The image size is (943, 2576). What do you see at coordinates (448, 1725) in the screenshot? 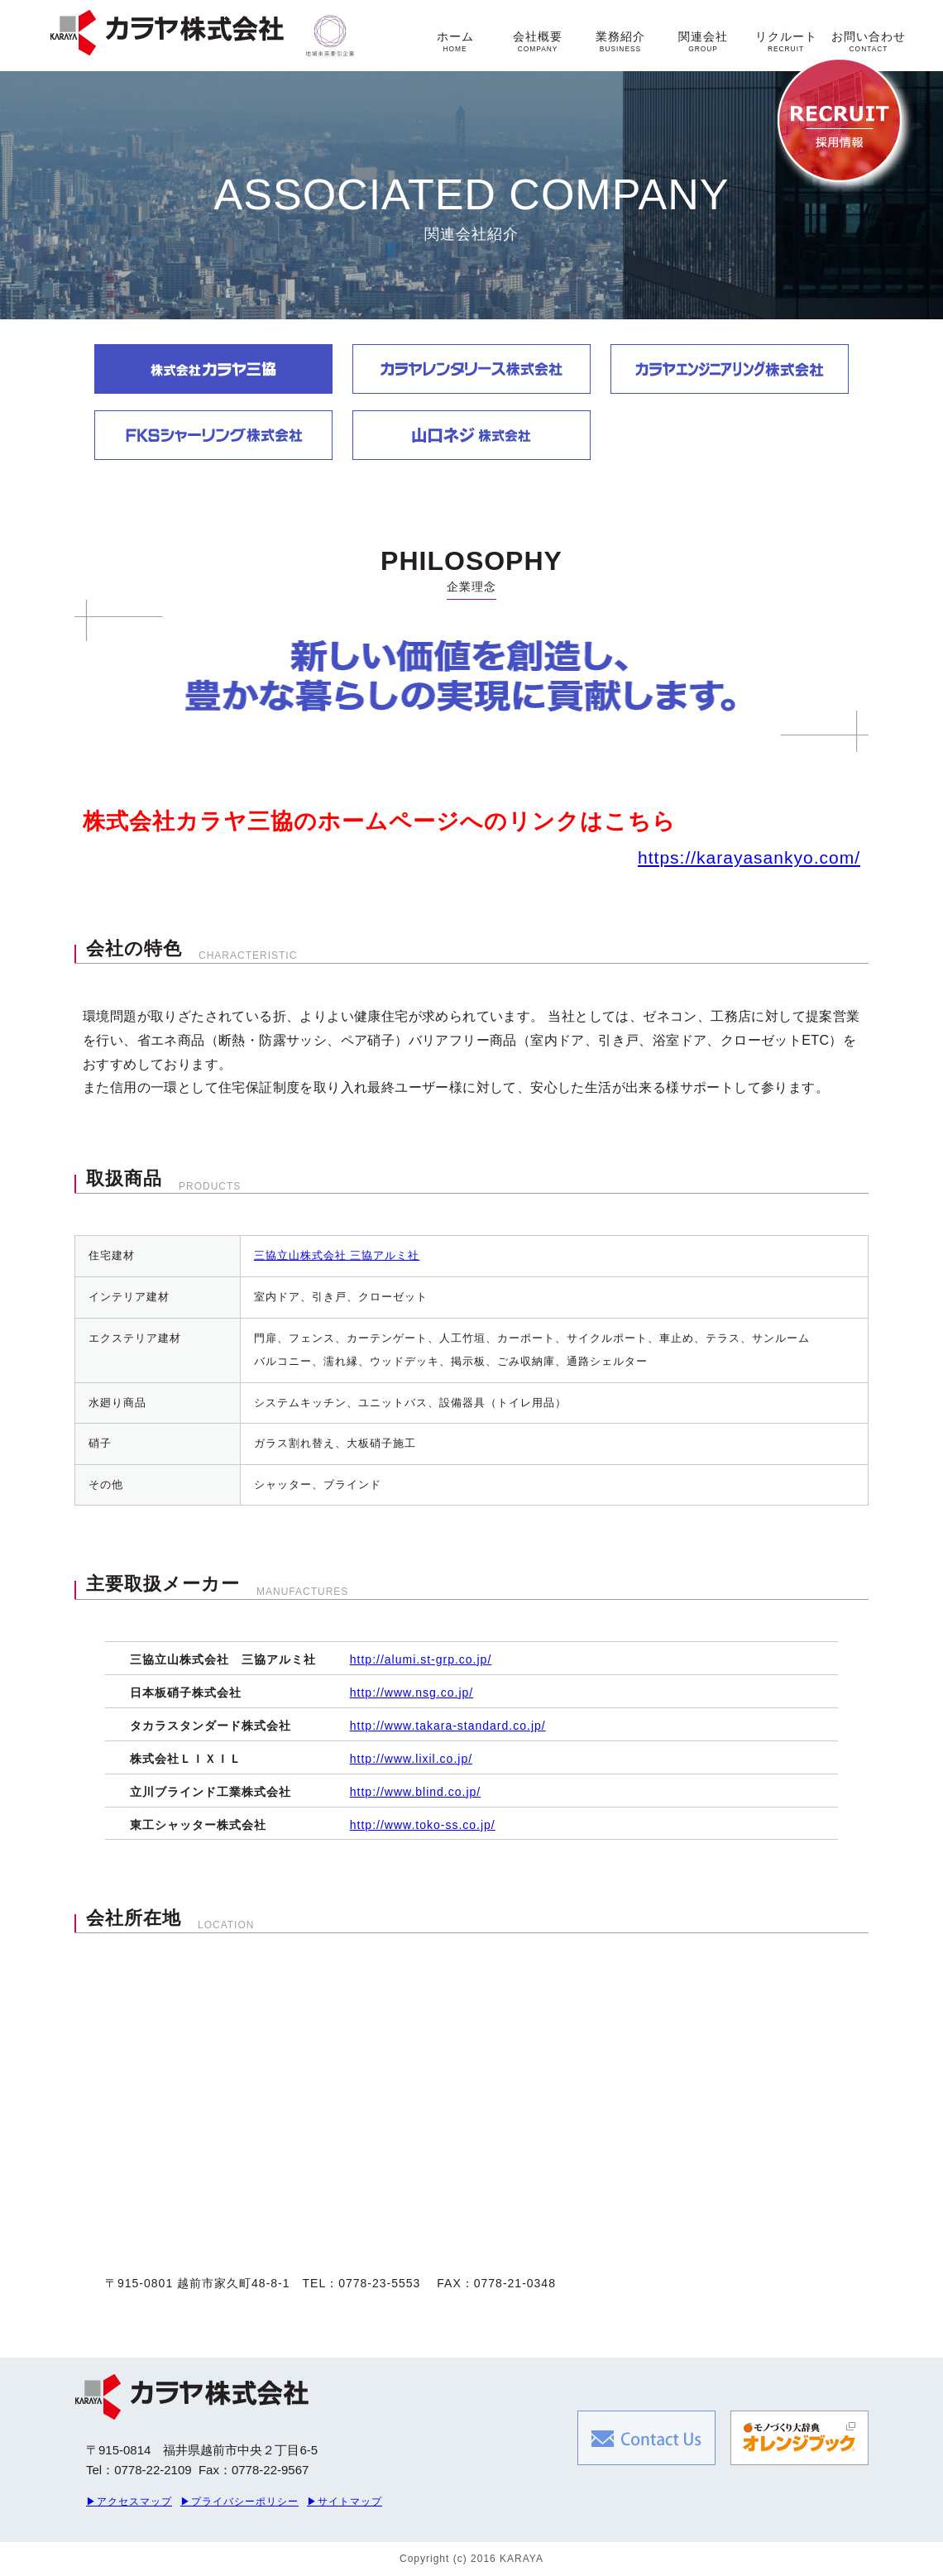
I see `http://www.takara-standard.co.jp/` at bounding box center [448, 1725].